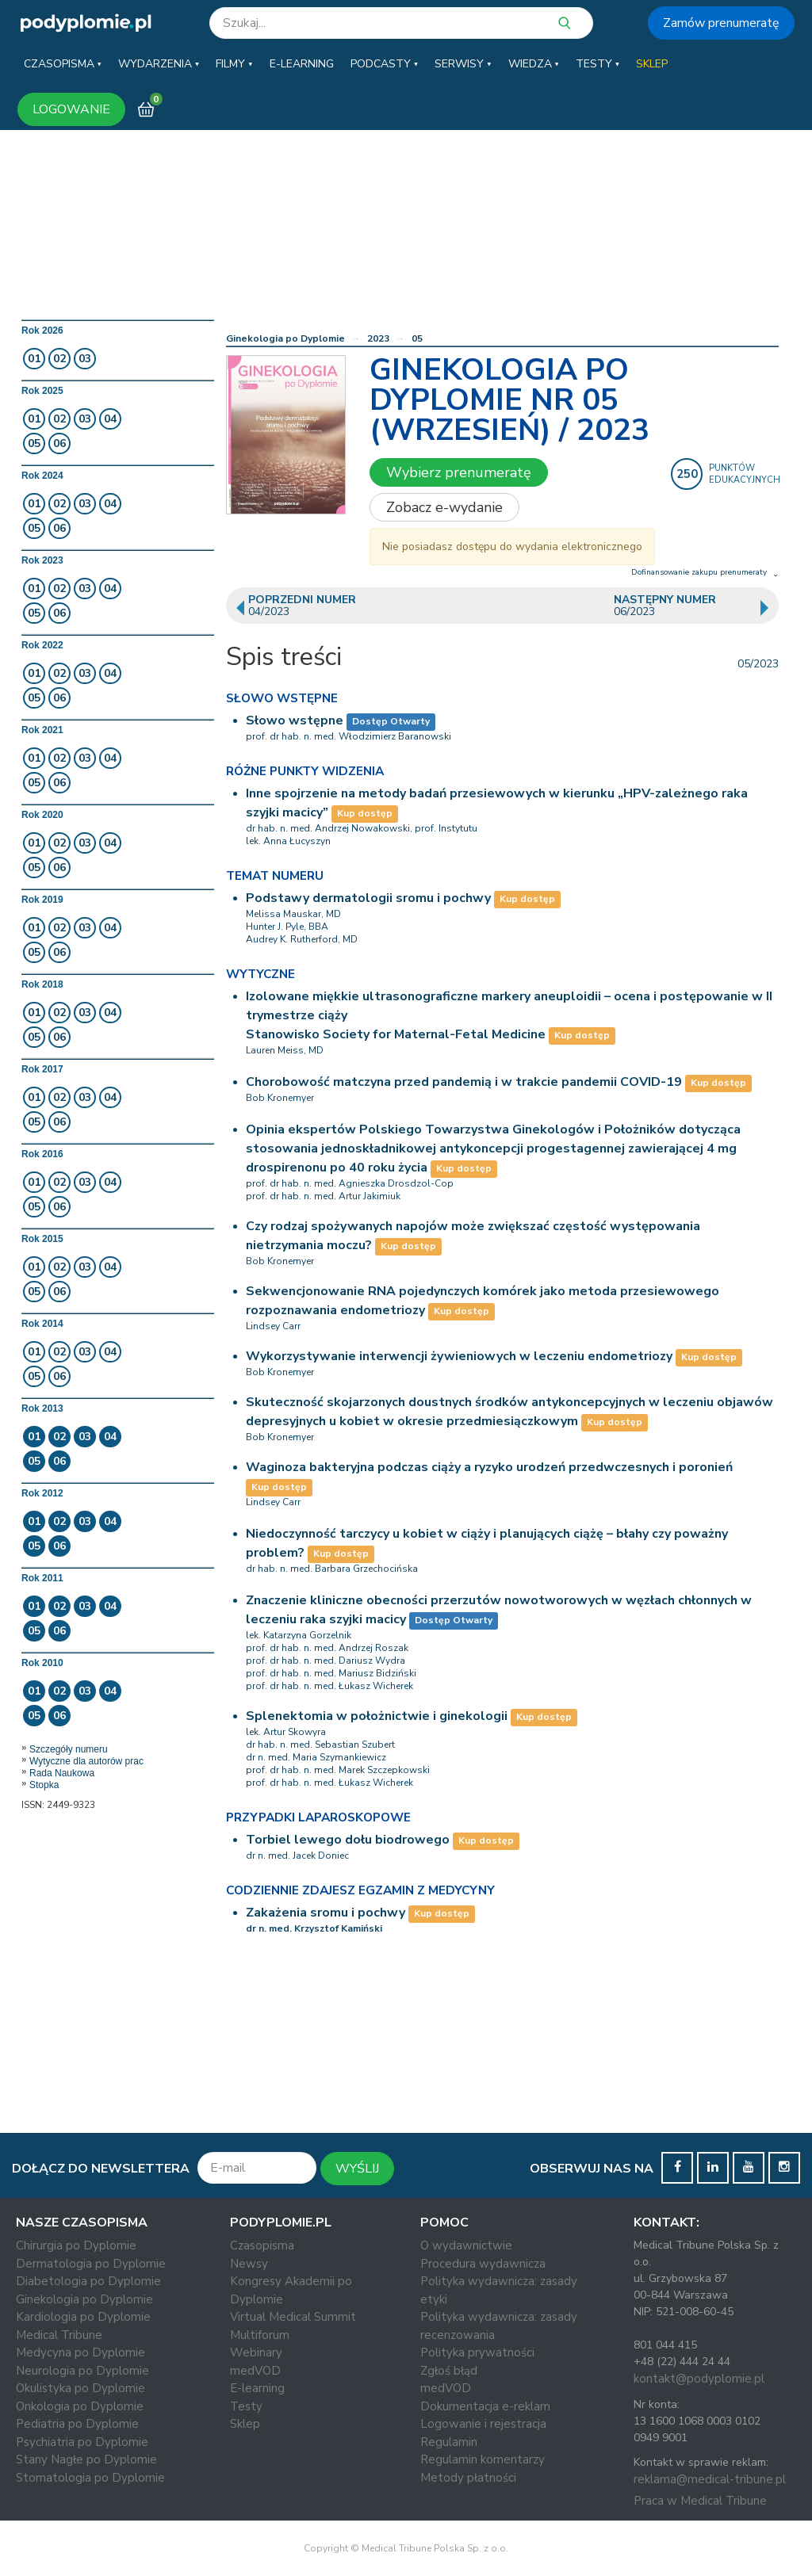 The height and width of the screenshot is (2576, 812). I want to click on Wytyczne dla autorów prac, so click(86, 1761).